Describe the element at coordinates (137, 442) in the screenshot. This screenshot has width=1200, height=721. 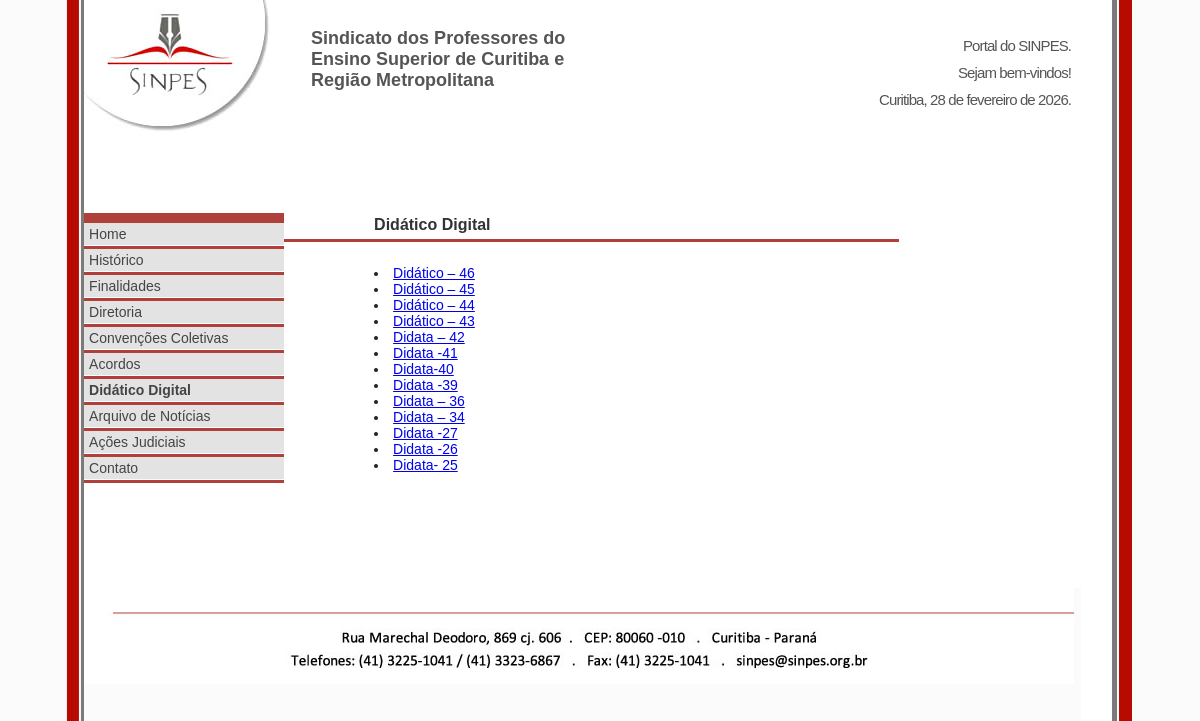
I see `Ações Judiciais` at that location.